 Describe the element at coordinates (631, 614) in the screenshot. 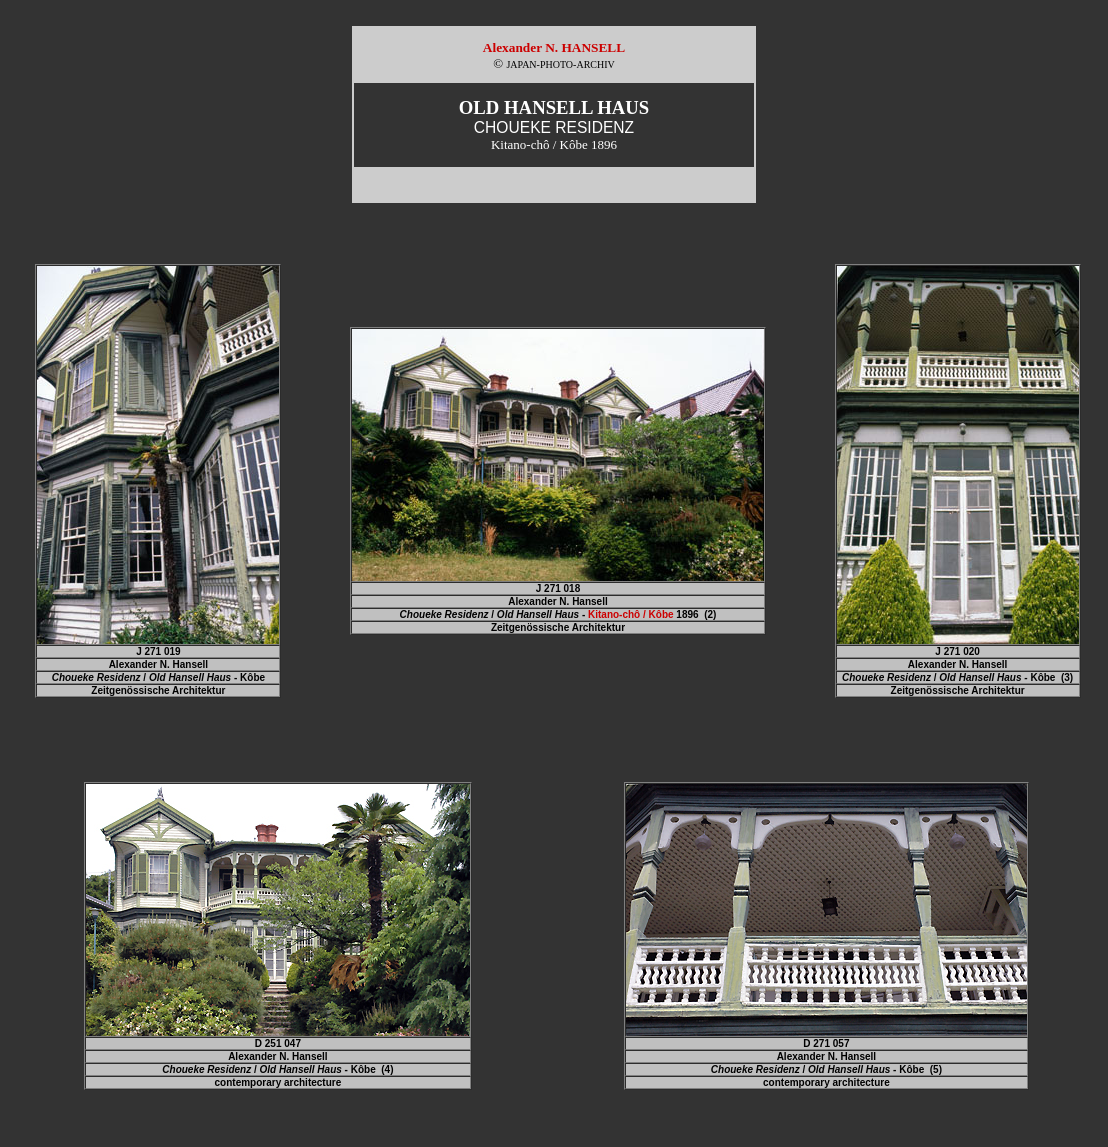

I see `Kitano-chô / Kôbe` at that location.